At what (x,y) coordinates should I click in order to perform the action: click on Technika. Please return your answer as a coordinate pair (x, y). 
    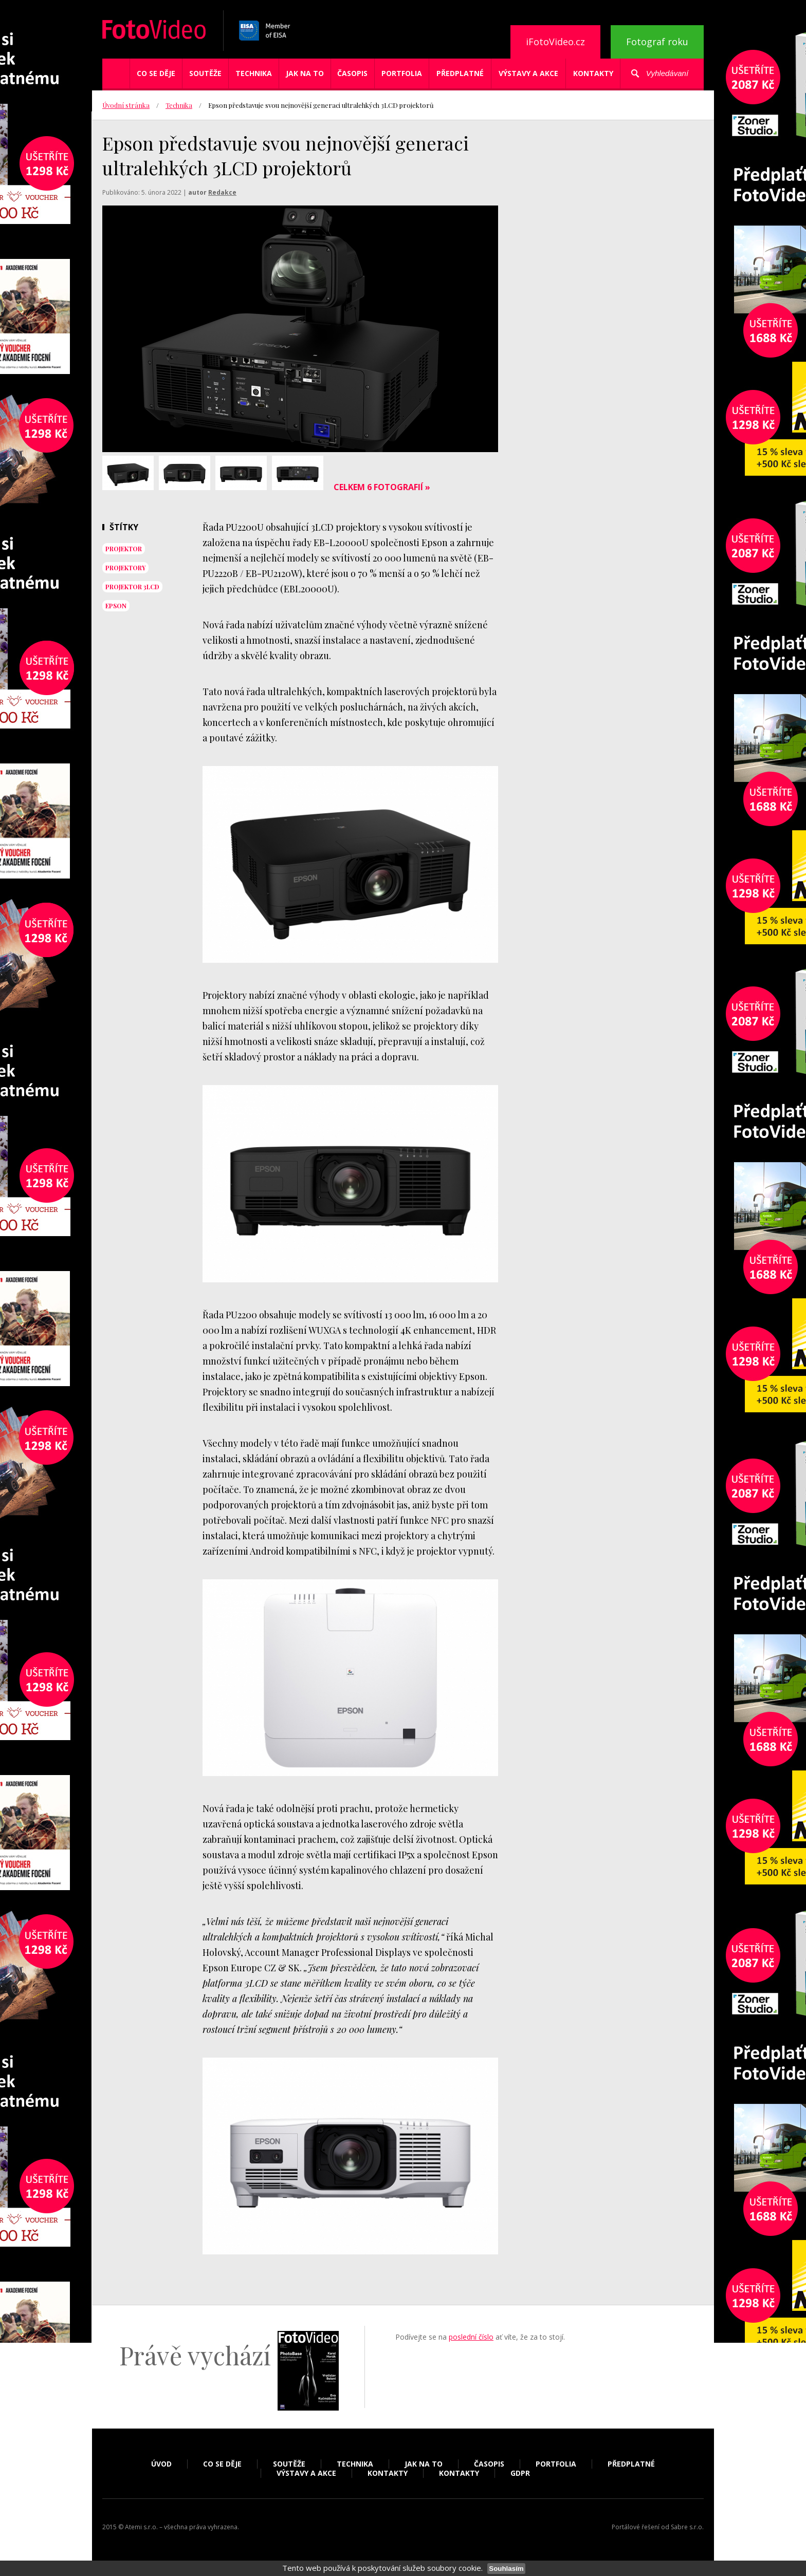
    Looking at the image, I should click on (253, 73).